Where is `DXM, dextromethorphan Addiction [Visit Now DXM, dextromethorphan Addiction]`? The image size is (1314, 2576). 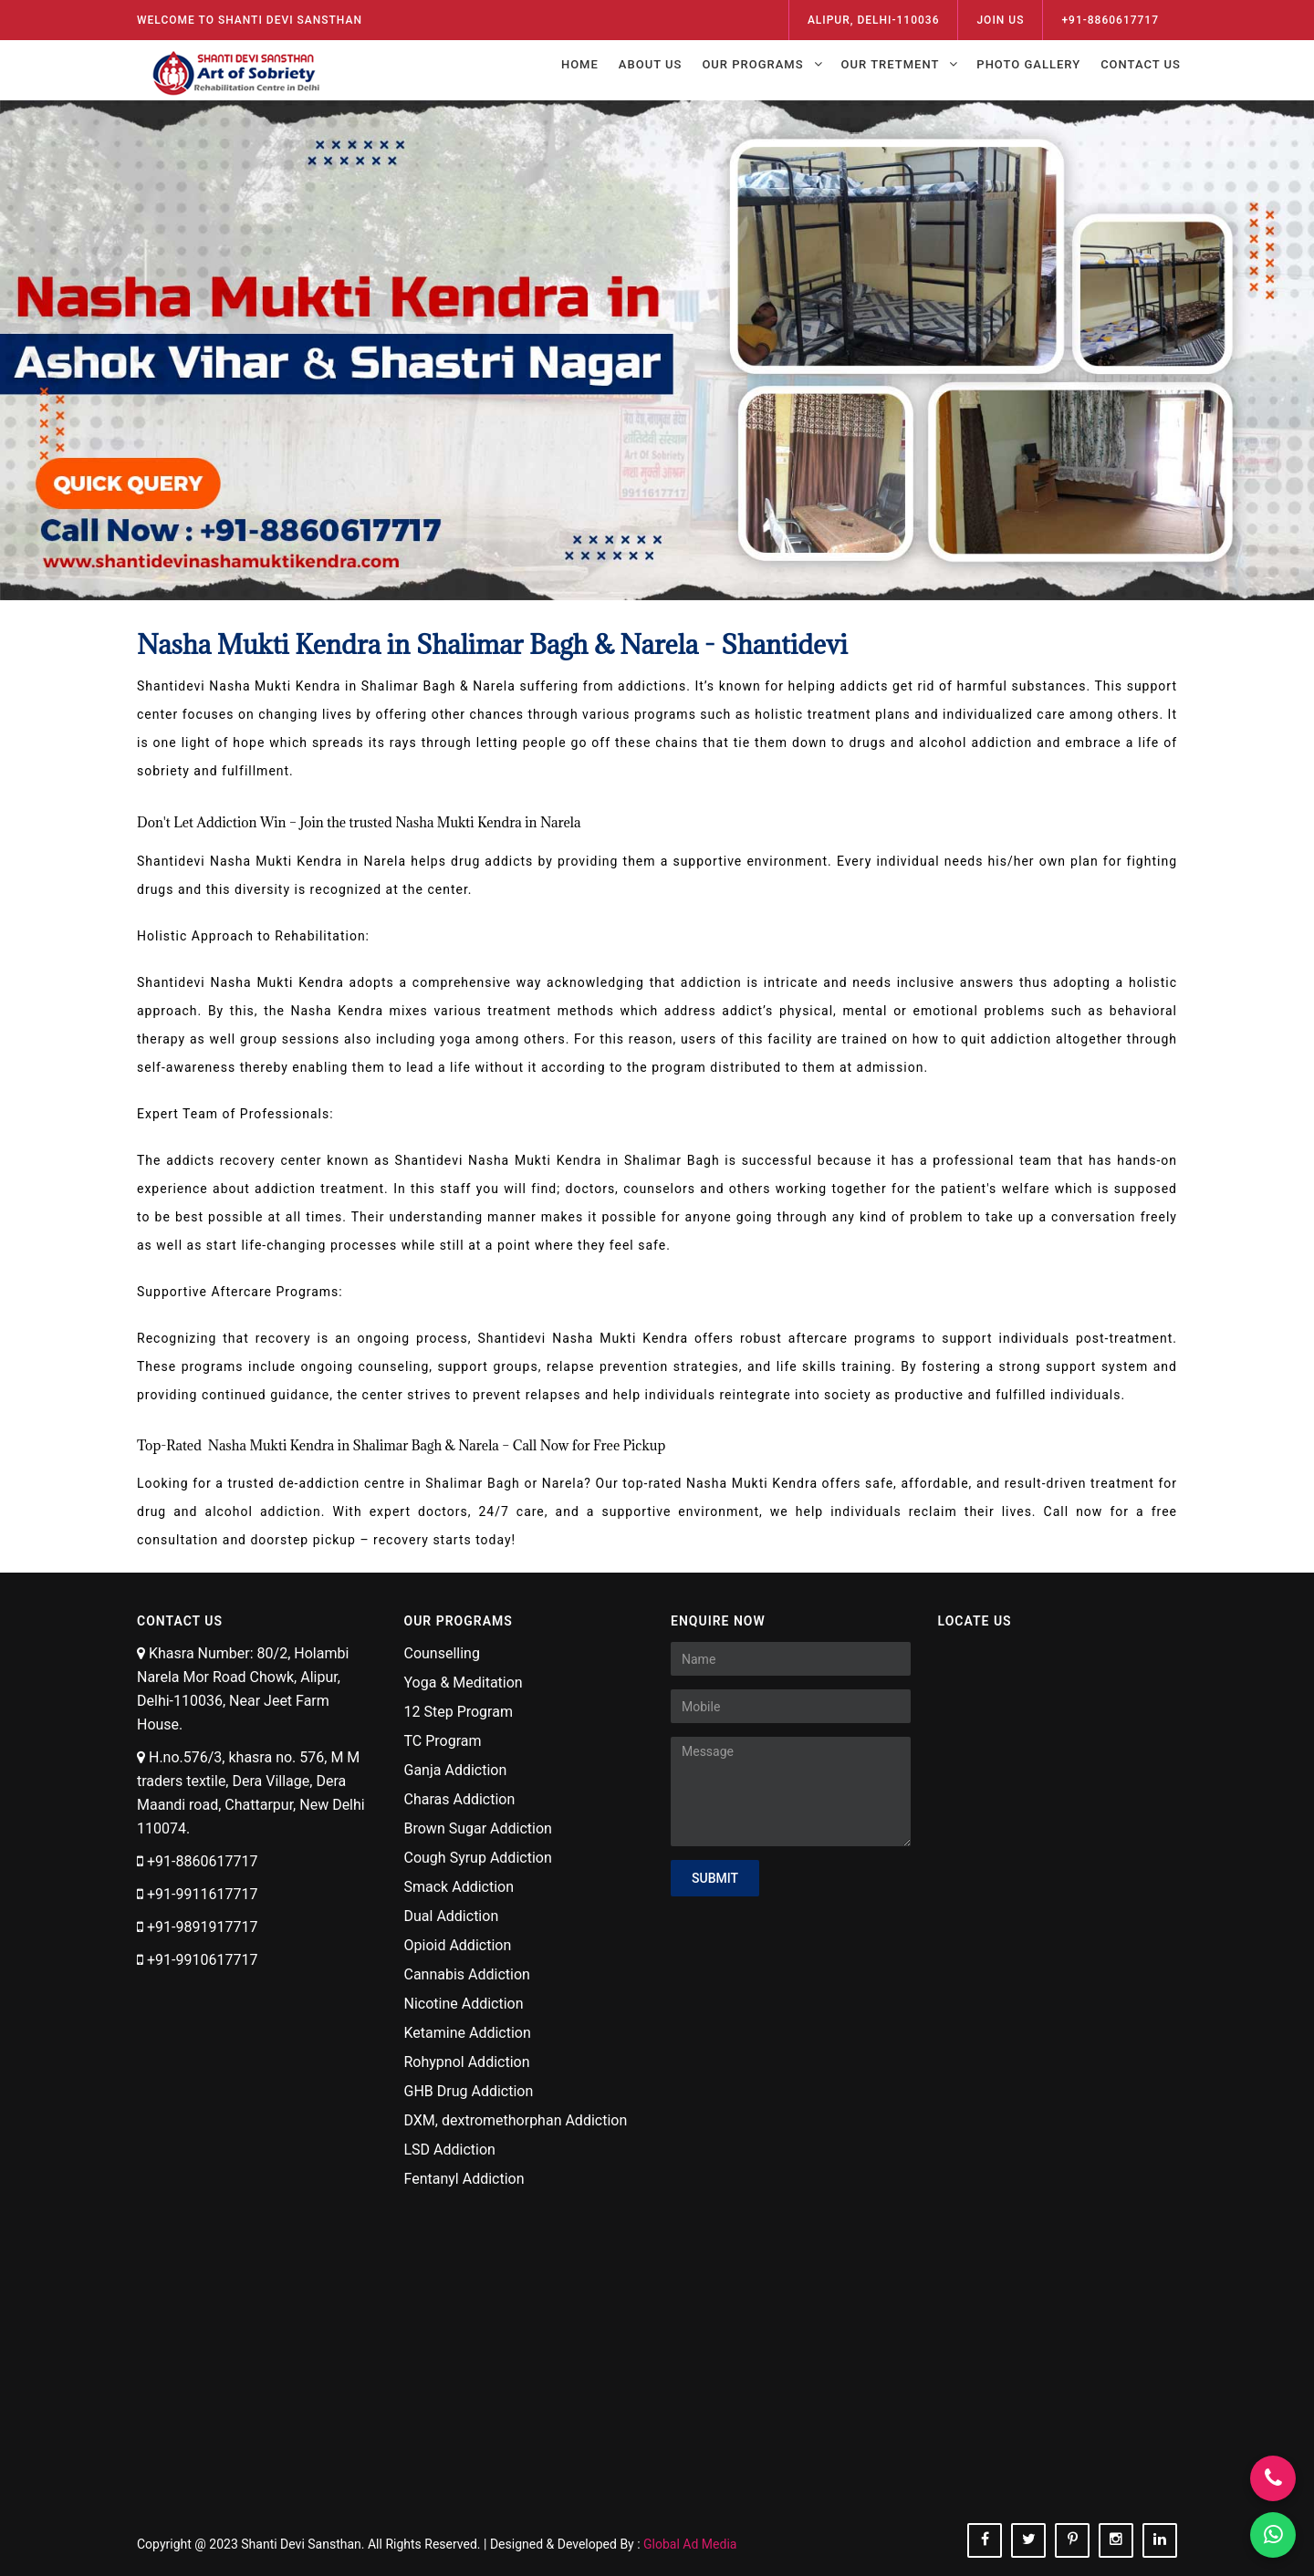 DXM, dextromethorphan Addiction [Visit Now DXM, dextromethorphan Addiction] is located at coordinates (516, 2120).